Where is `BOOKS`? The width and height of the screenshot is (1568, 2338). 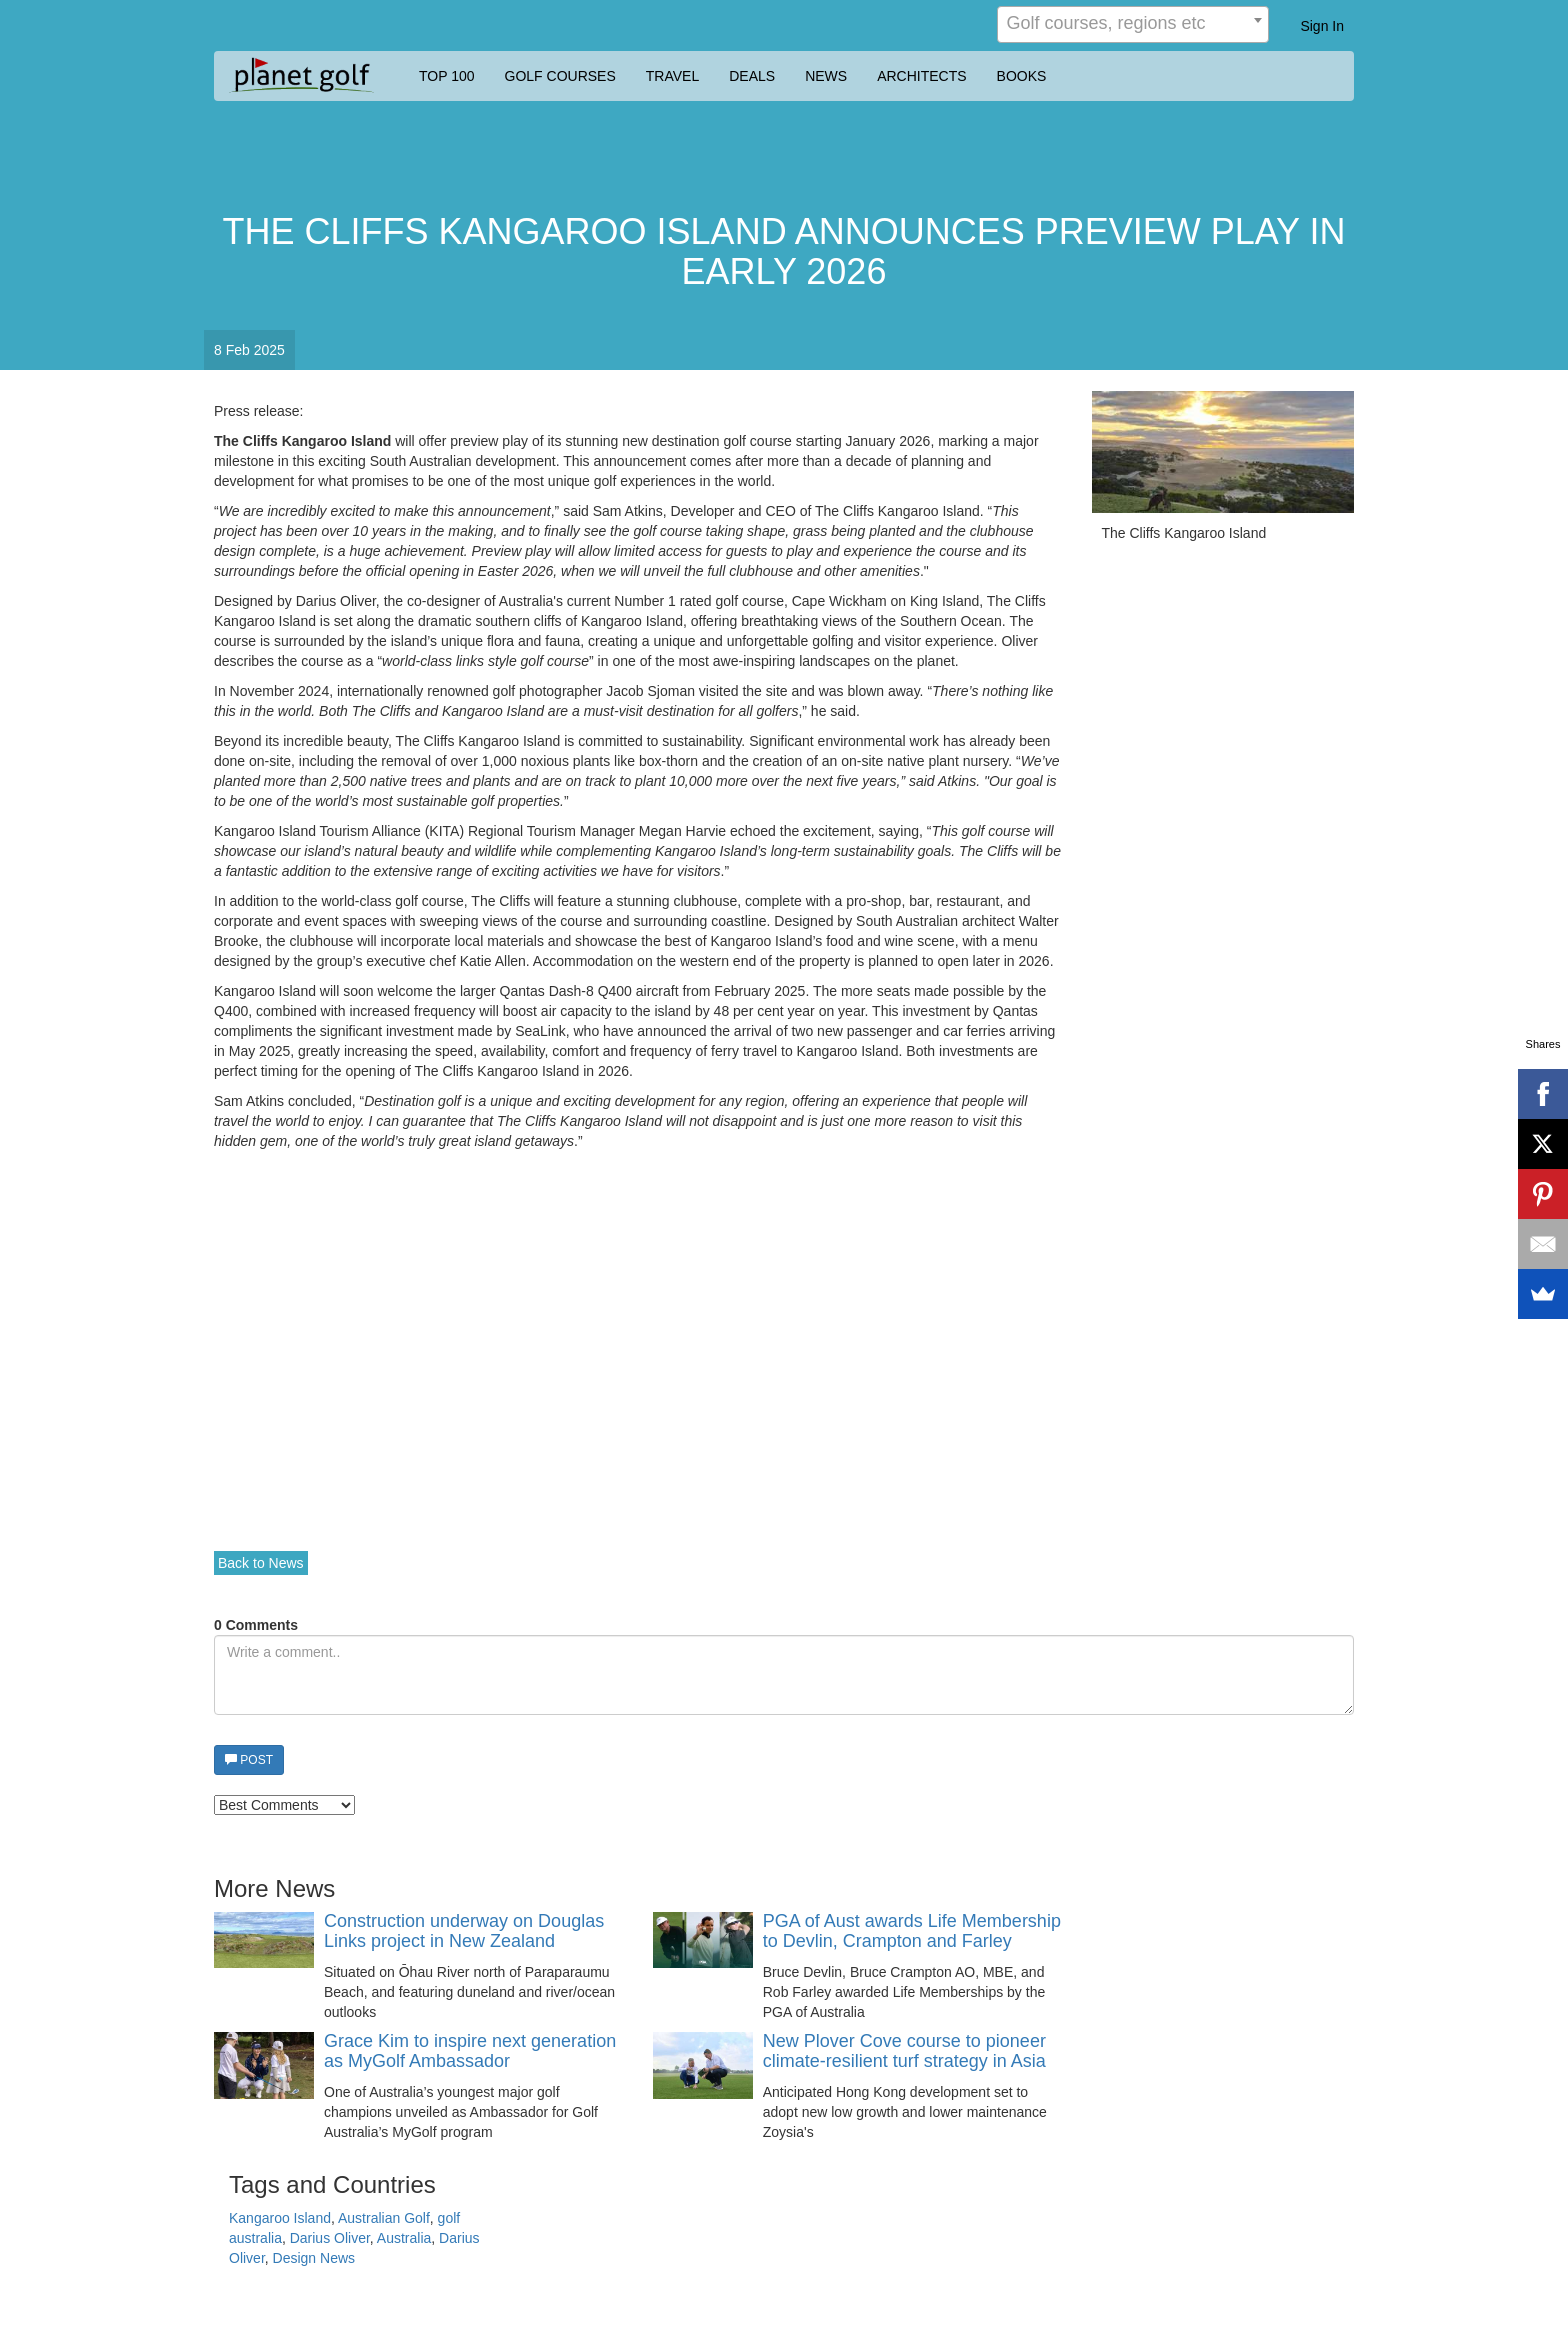
BOOKS is located at coordinates (1022, 76).